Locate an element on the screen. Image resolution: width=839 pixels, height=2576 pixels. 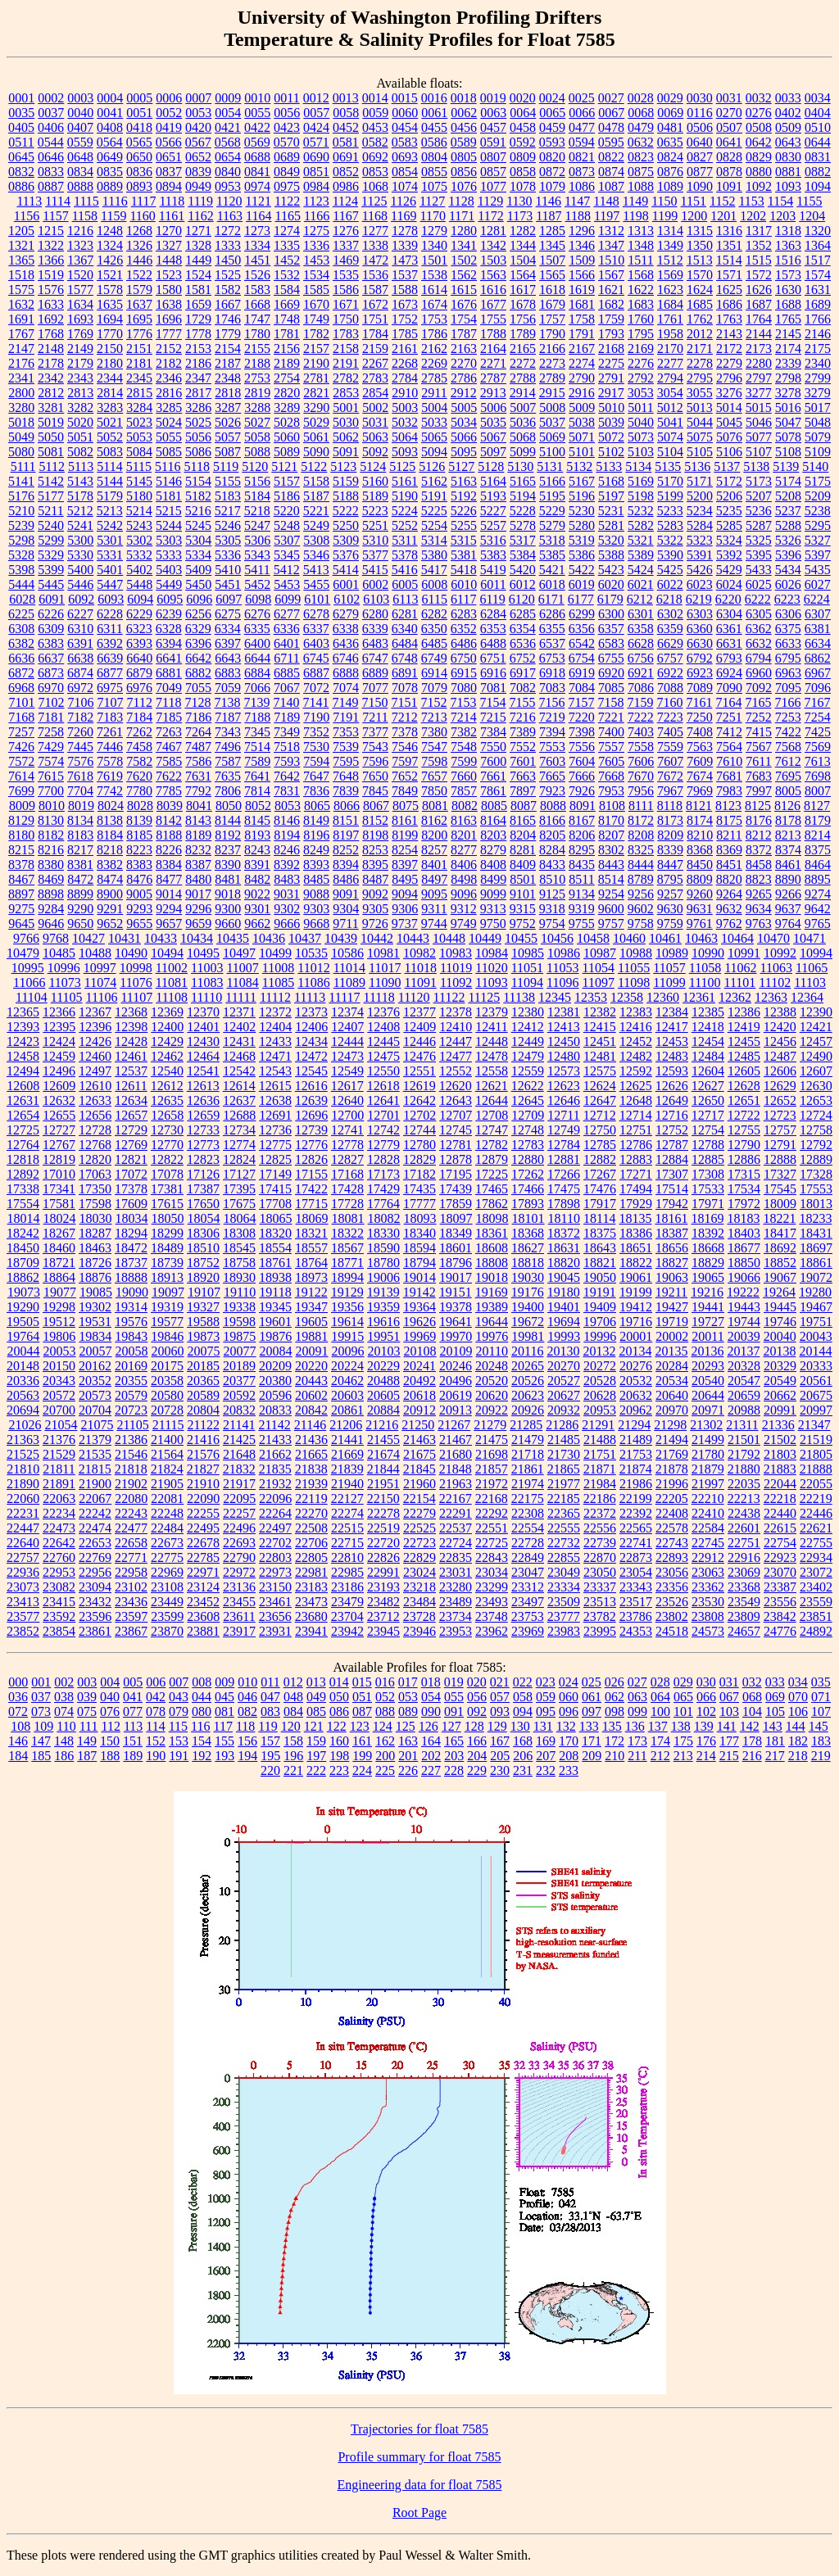
21940 is located at coordinates (347, 1484).